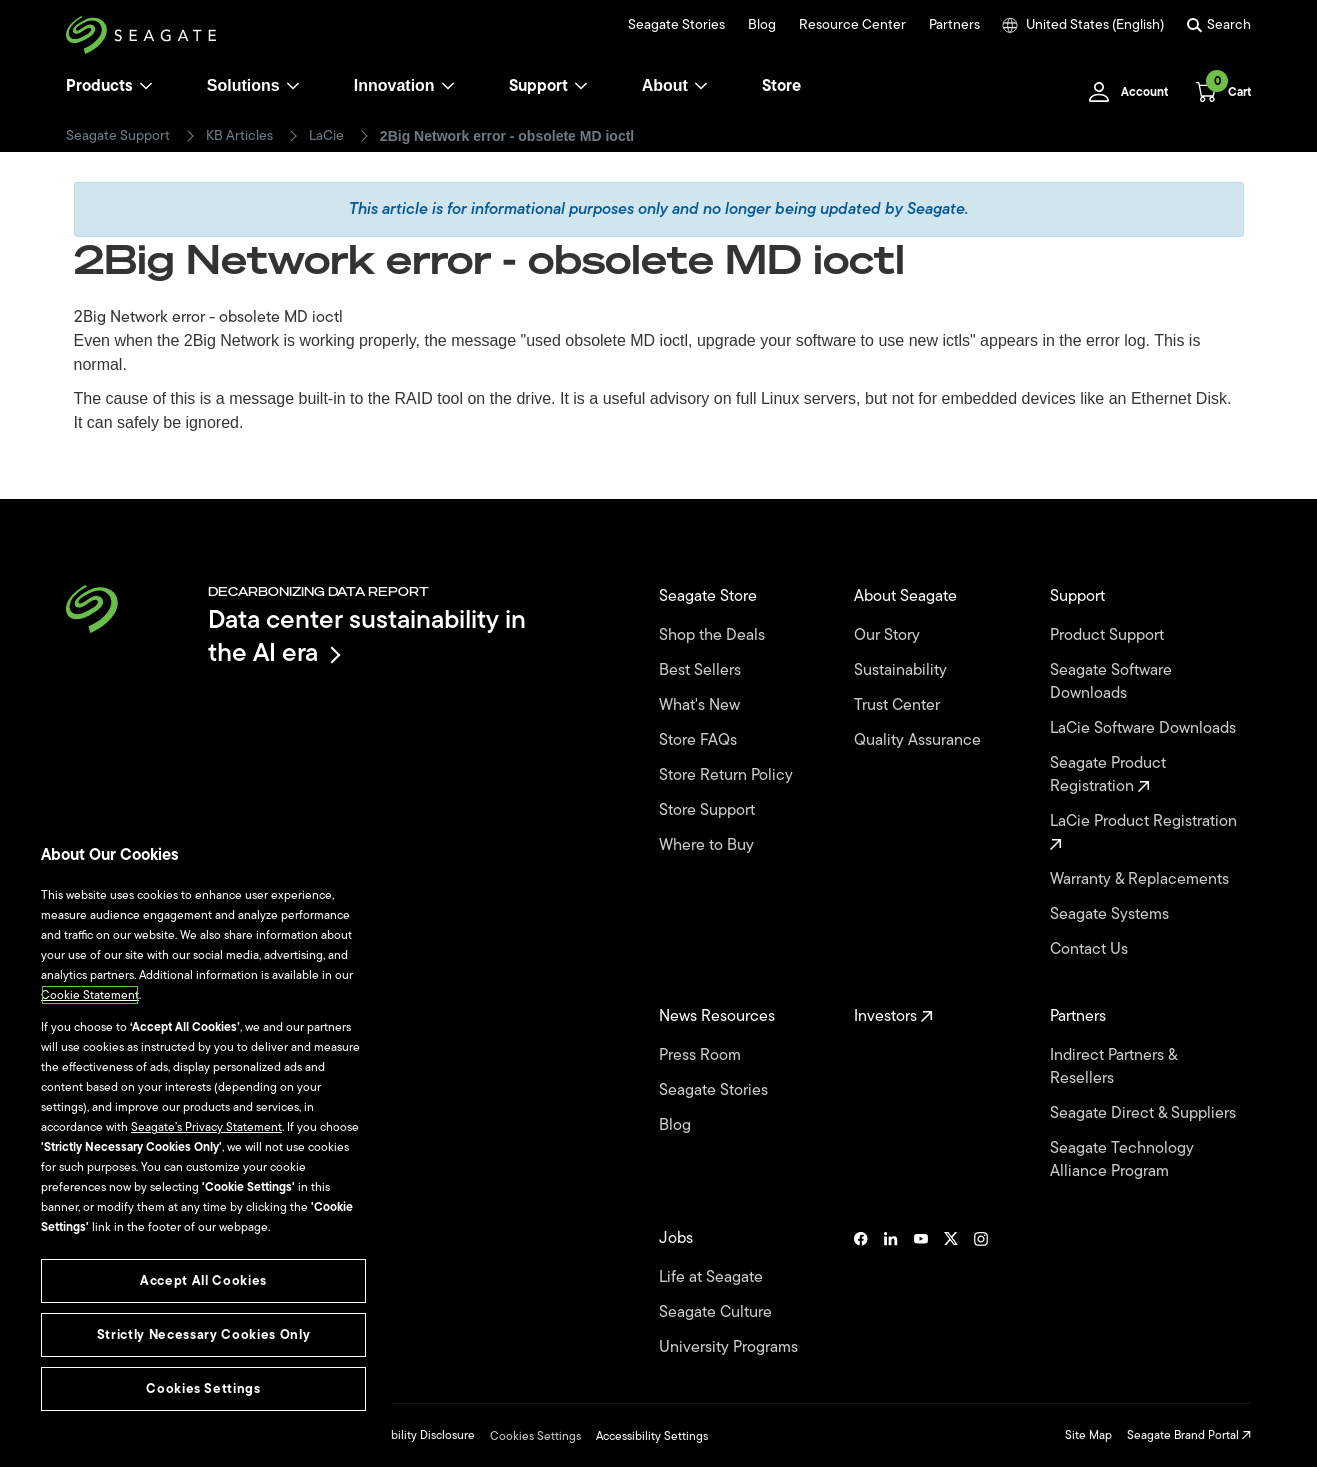 The width and height of the screenshot is (1317, 1467). Describe the element at coordinates (893, 1016) in the screenshot. I see `Investors` at that location.